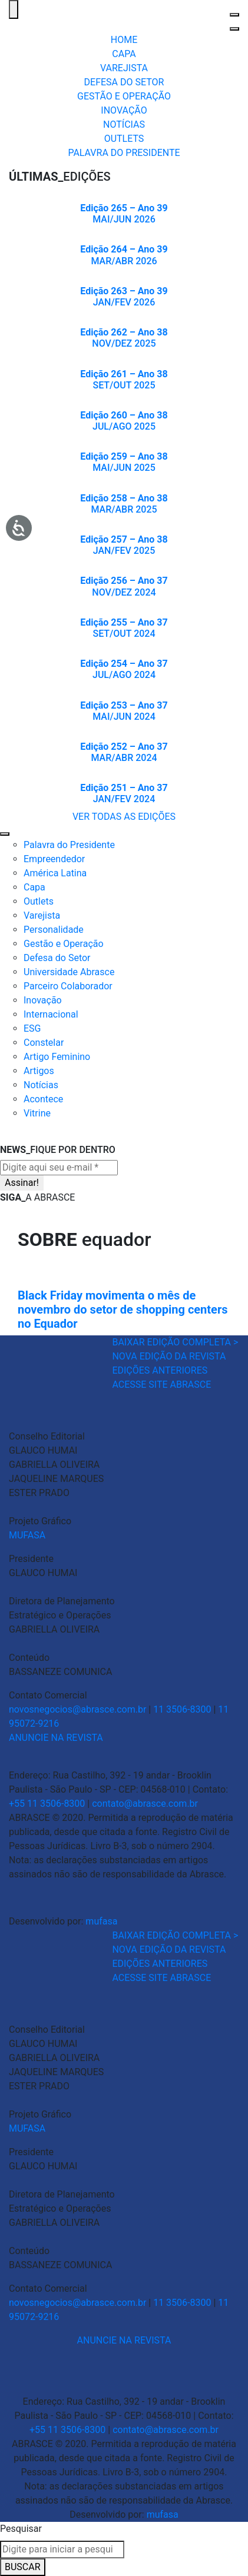 Image resolution: width=248 pixels, height=2576 pixels. What do you see at coordinates (124, 124) in the screenshot?
I see `NOTÍCIAS` at bounding box center [124, 124].